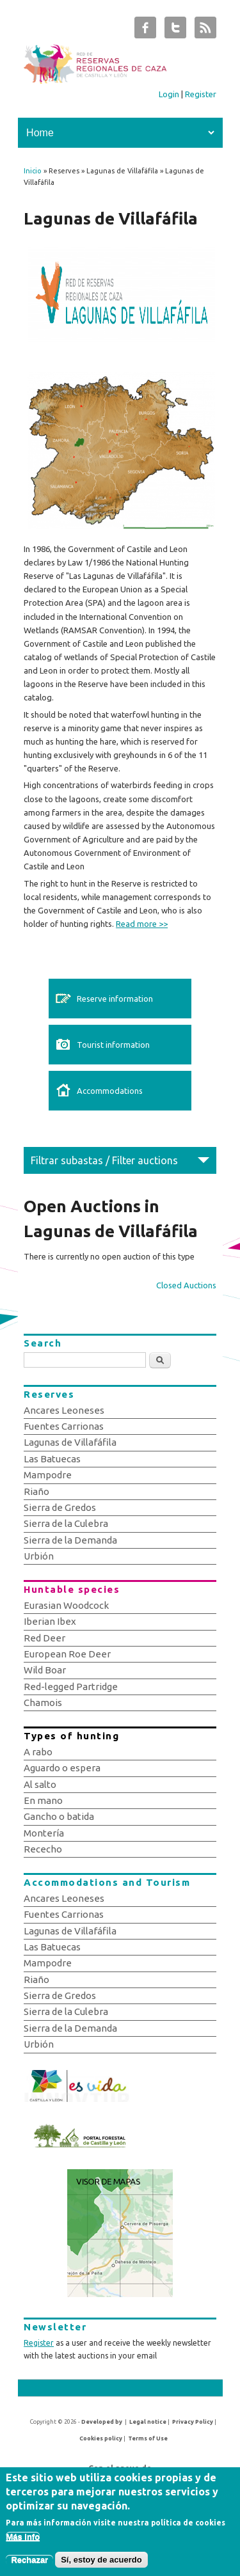 The image size is (240, 2576). I want to click on Privacy Policy, so click(192, 2422).